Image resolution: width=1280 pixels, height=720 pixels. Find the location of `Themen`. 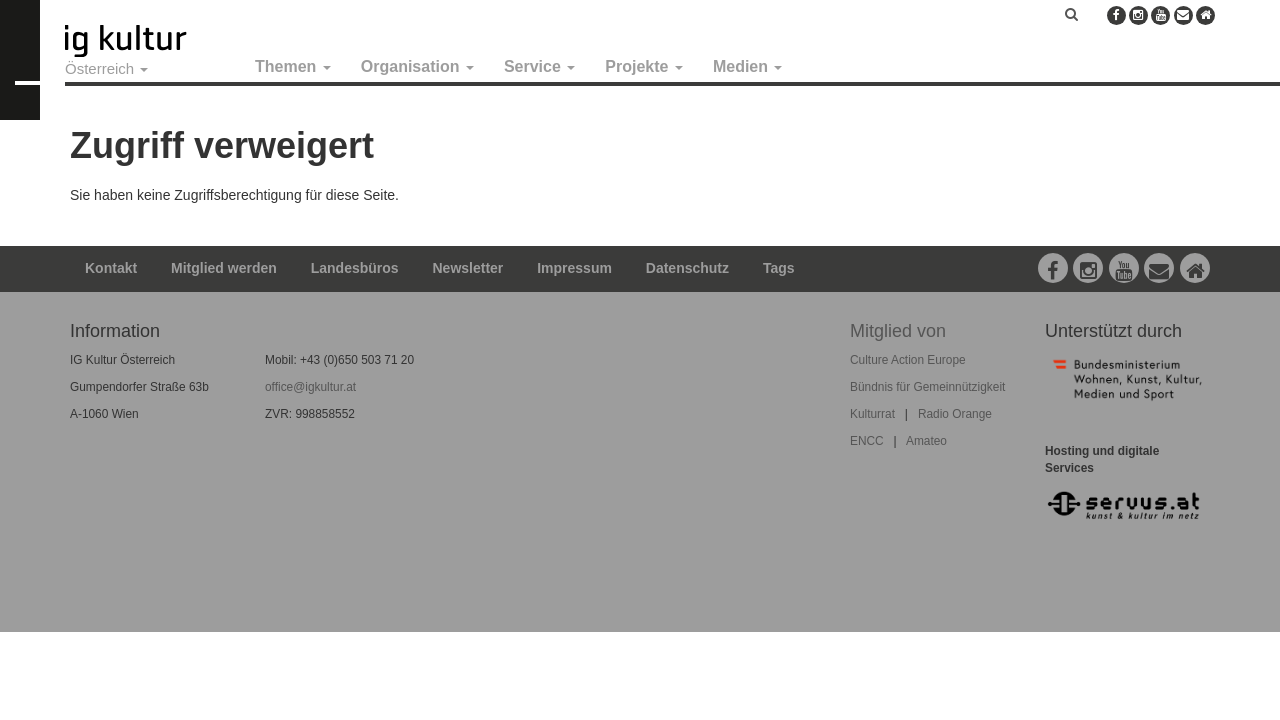

Themen is located at coordinates (293, 66).